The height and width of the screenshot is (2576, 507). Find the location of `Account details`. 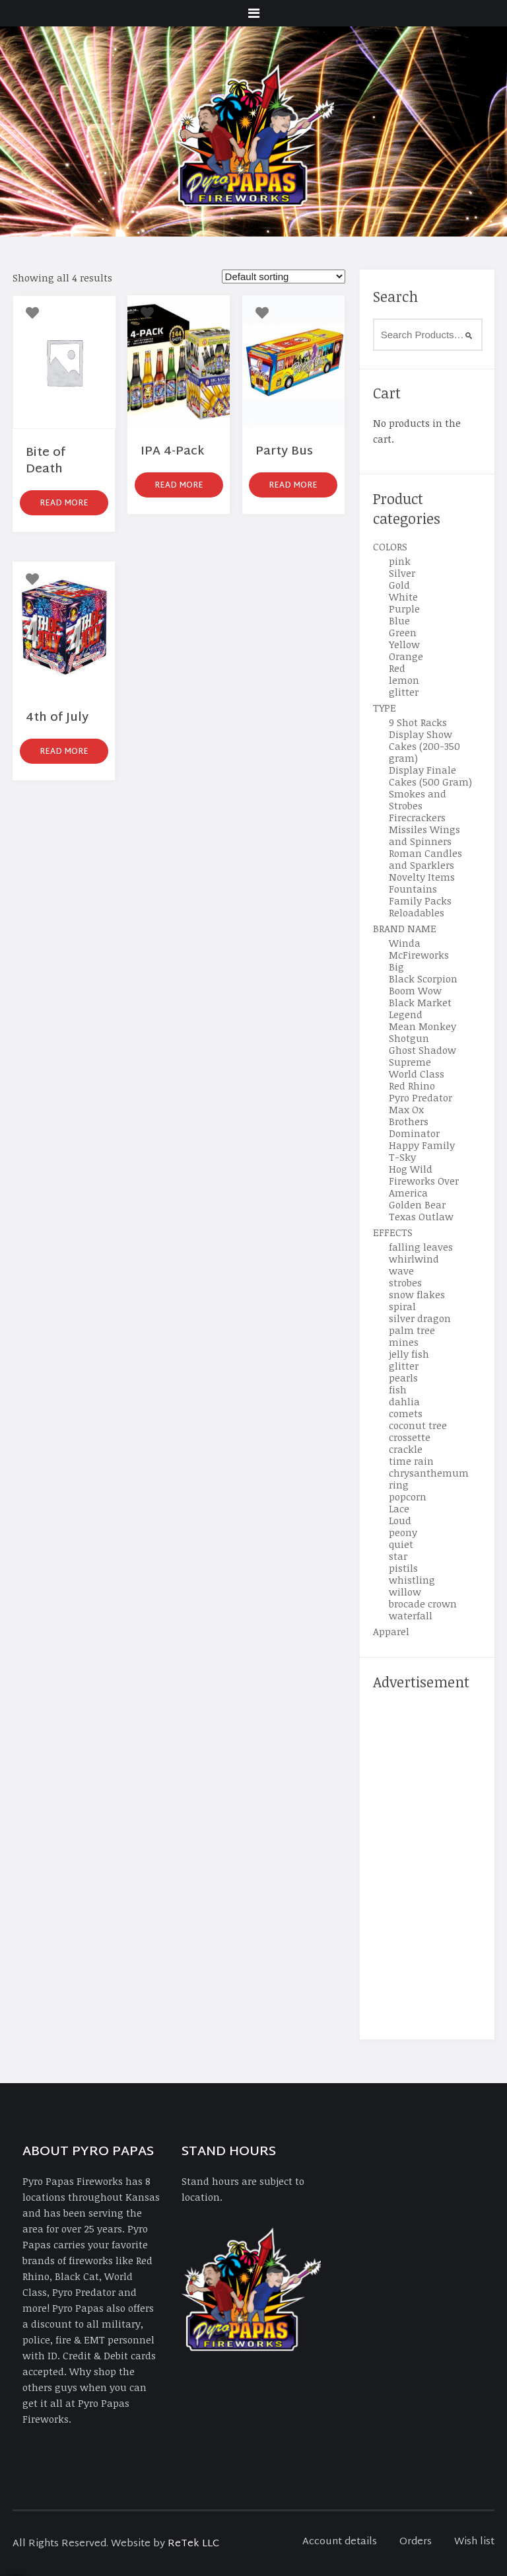

Account details is located at coordinates (339, 2542).